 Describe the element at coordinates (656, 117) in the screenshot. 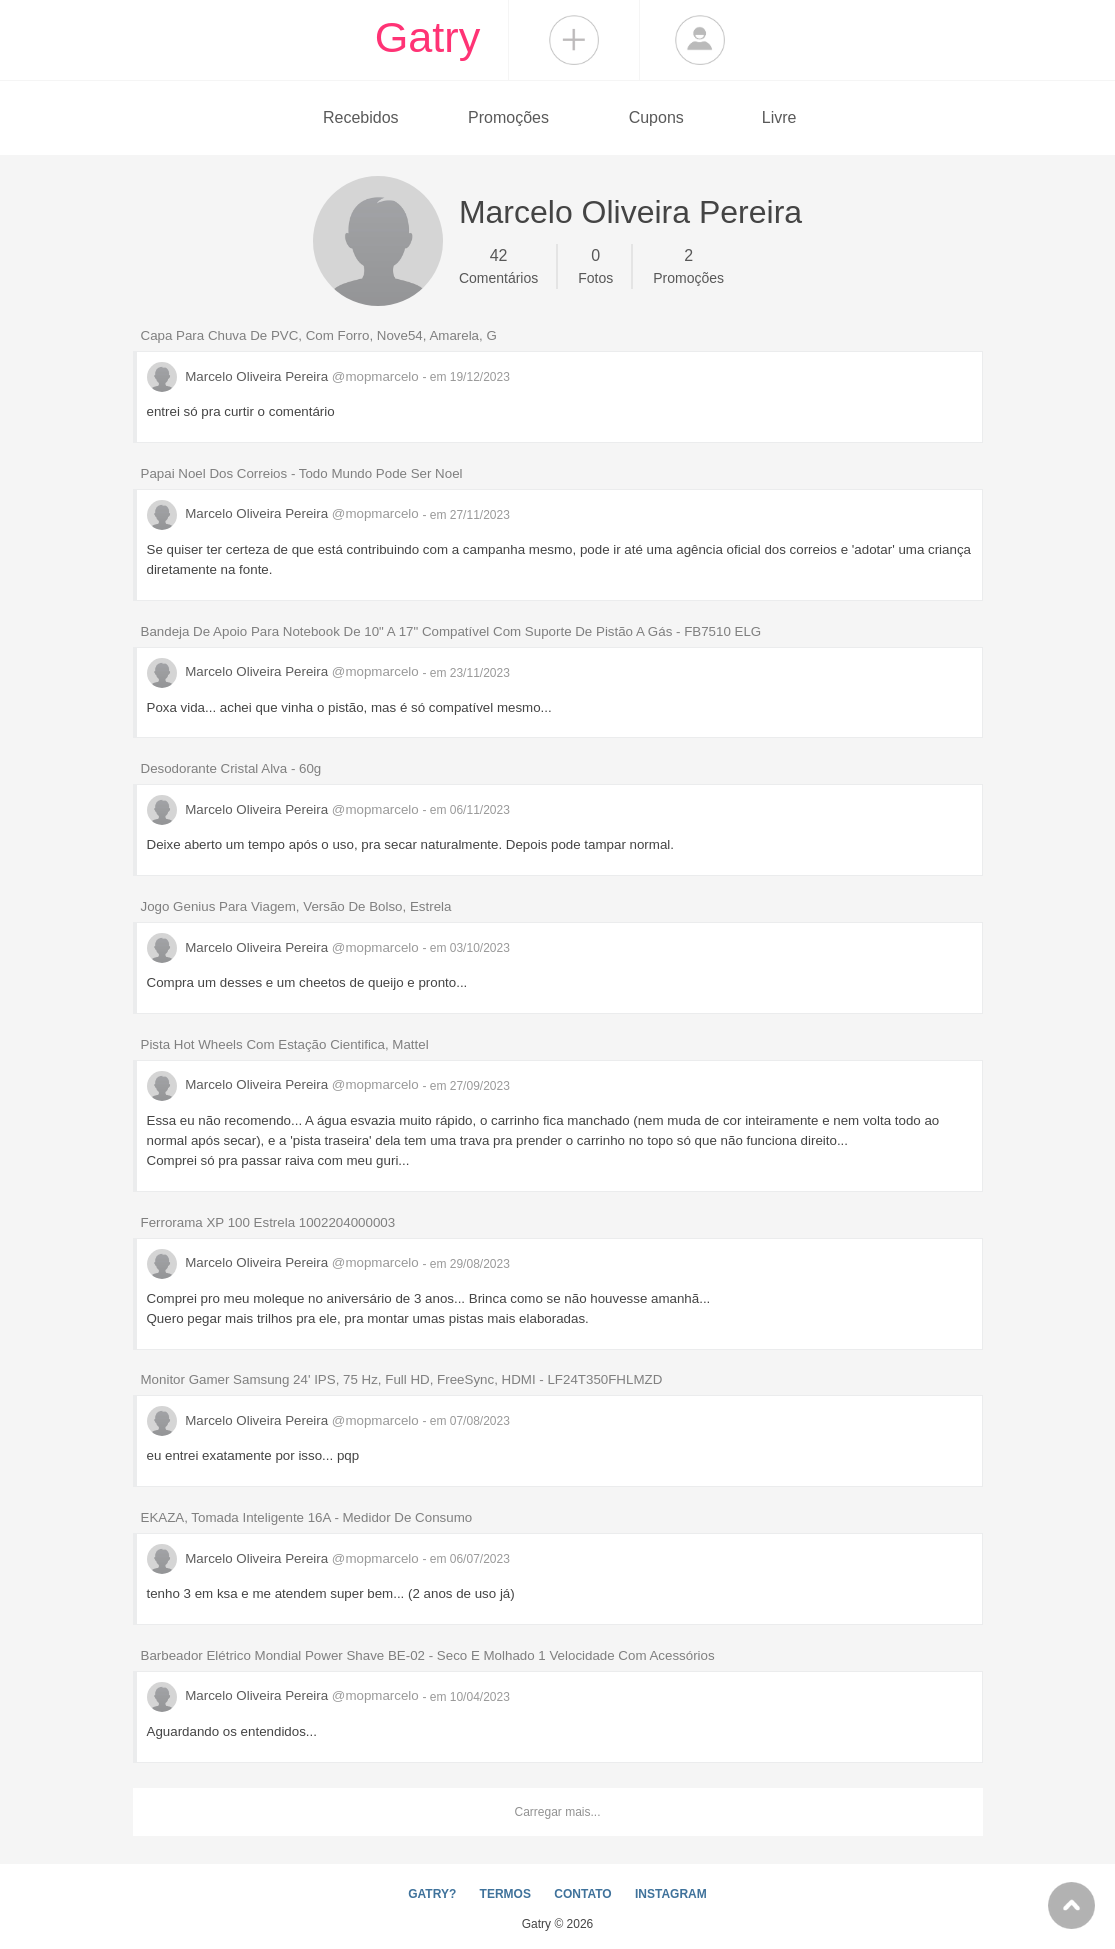

I see `Cupons` at that location.